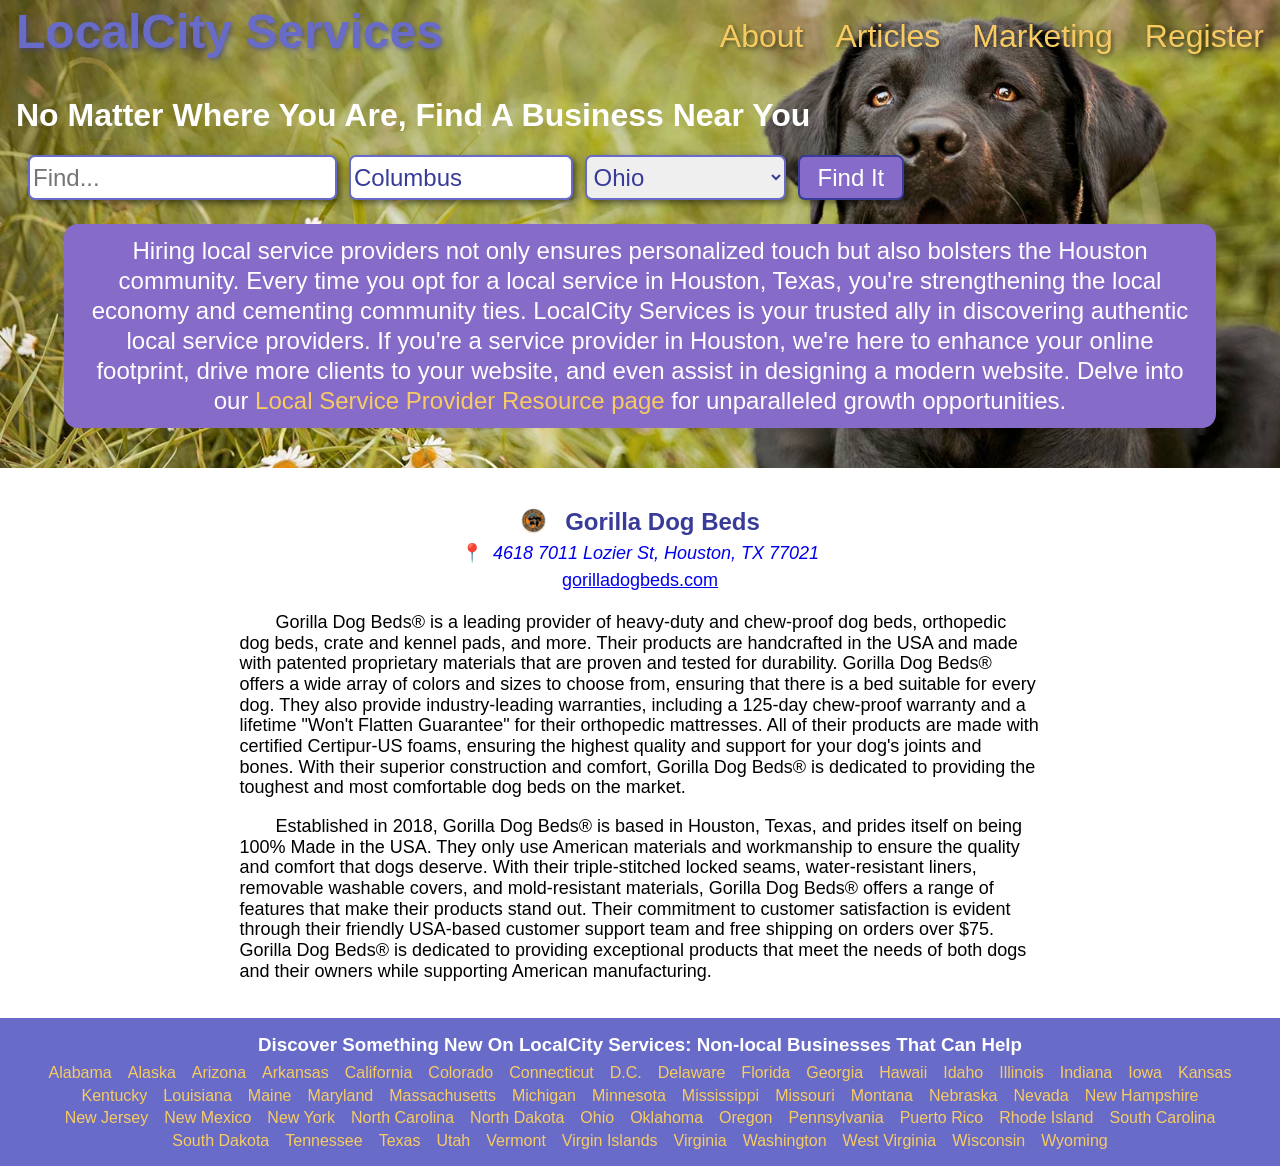 This screenshot has width=1280, height=1166. I want to click on Hawaii, so click(903, 1072).